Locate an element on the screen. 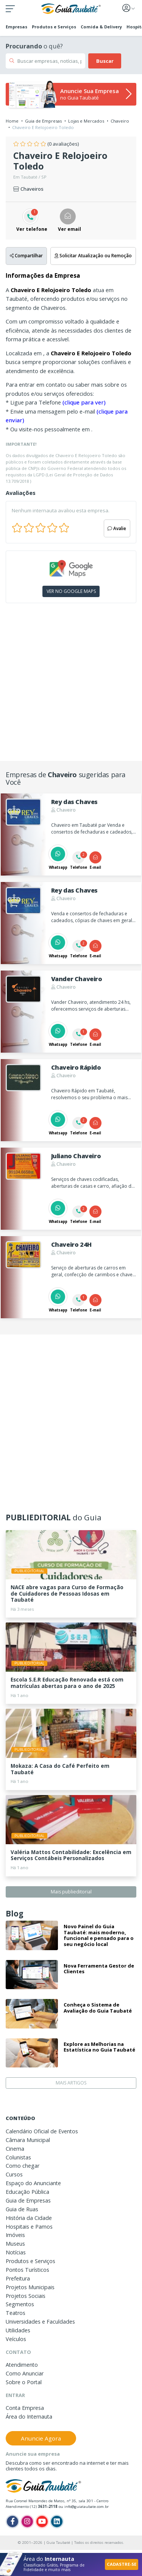 This screenshot has height=2576, width=142. Cursos is located at coordinates (14, 2174).